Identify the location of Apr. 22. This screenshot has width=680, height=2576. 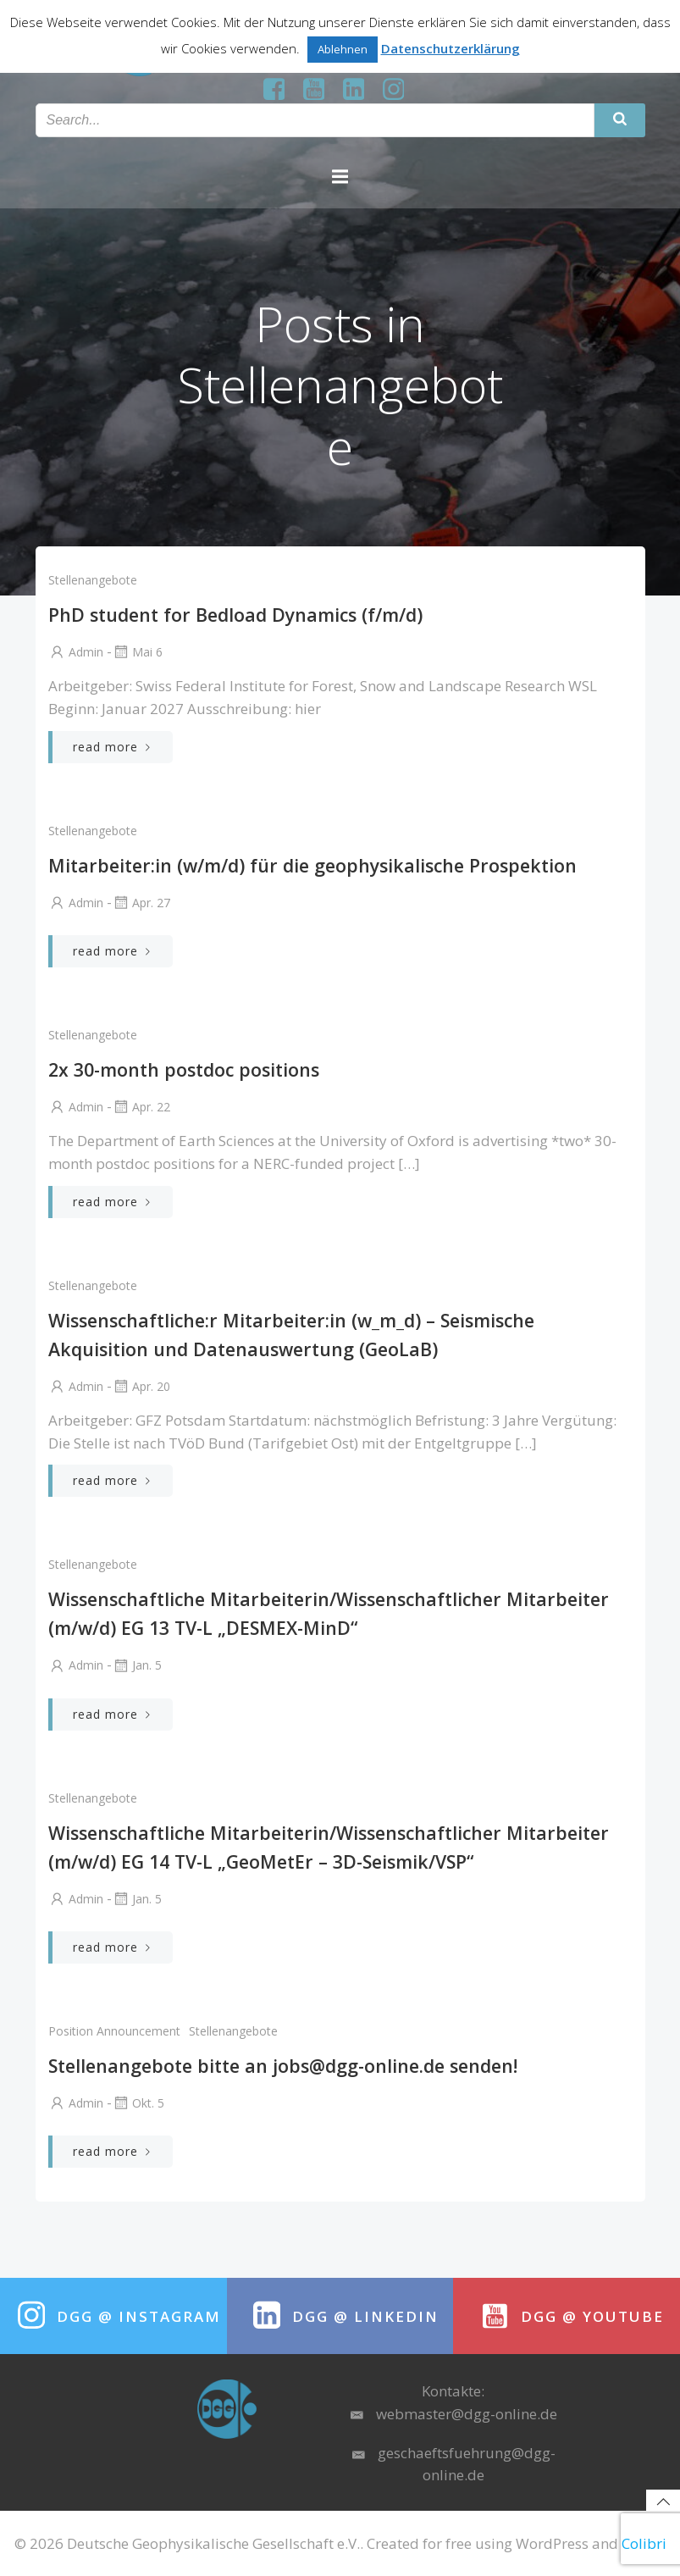
(141, 1107).